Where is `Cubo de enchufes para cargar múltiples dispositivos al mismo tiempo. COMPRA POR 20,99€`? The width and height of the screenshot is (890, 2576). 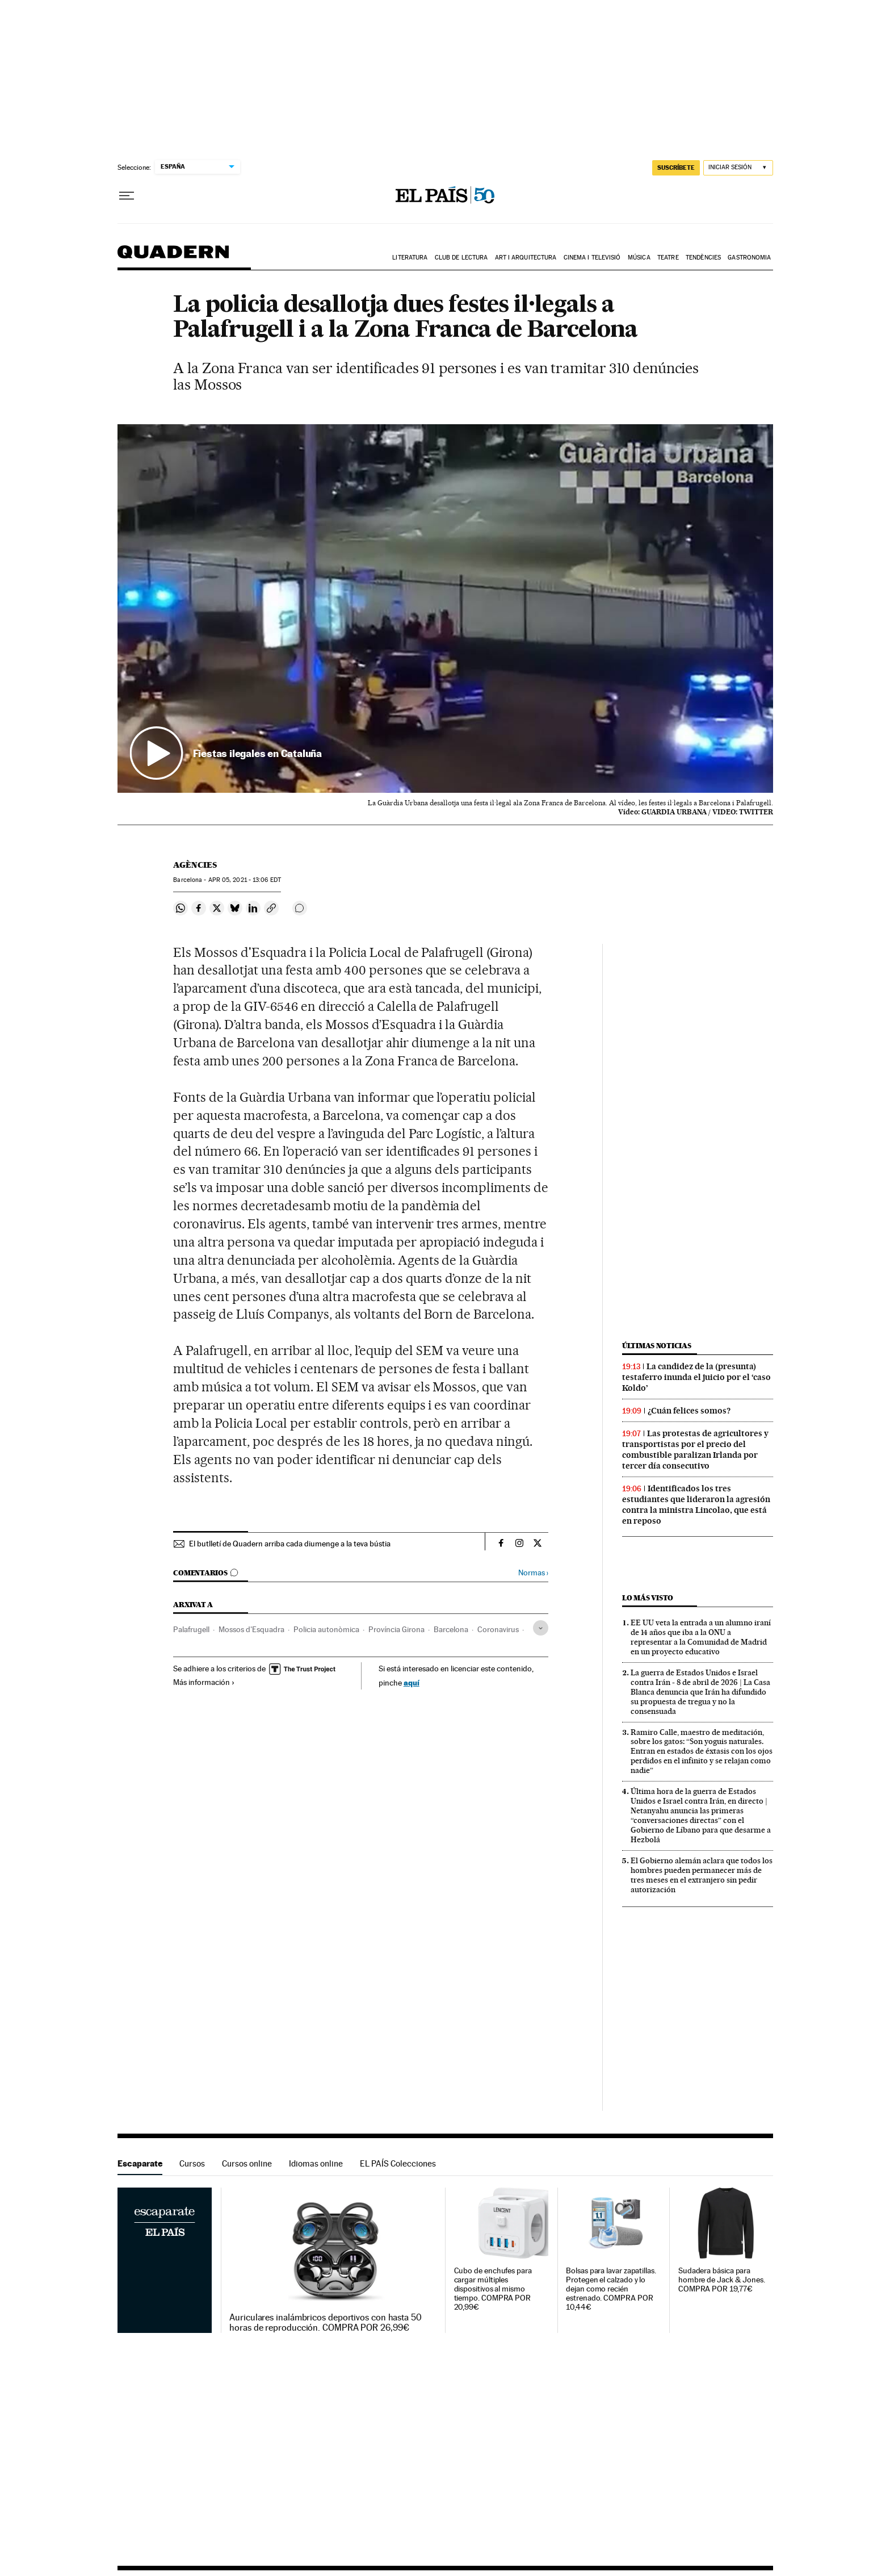 Cubo de enchufes para cargar múltiples dispositivos al mismo tiempo. COMPRA POR 20,99€ is located at coordinates (493, 2288).